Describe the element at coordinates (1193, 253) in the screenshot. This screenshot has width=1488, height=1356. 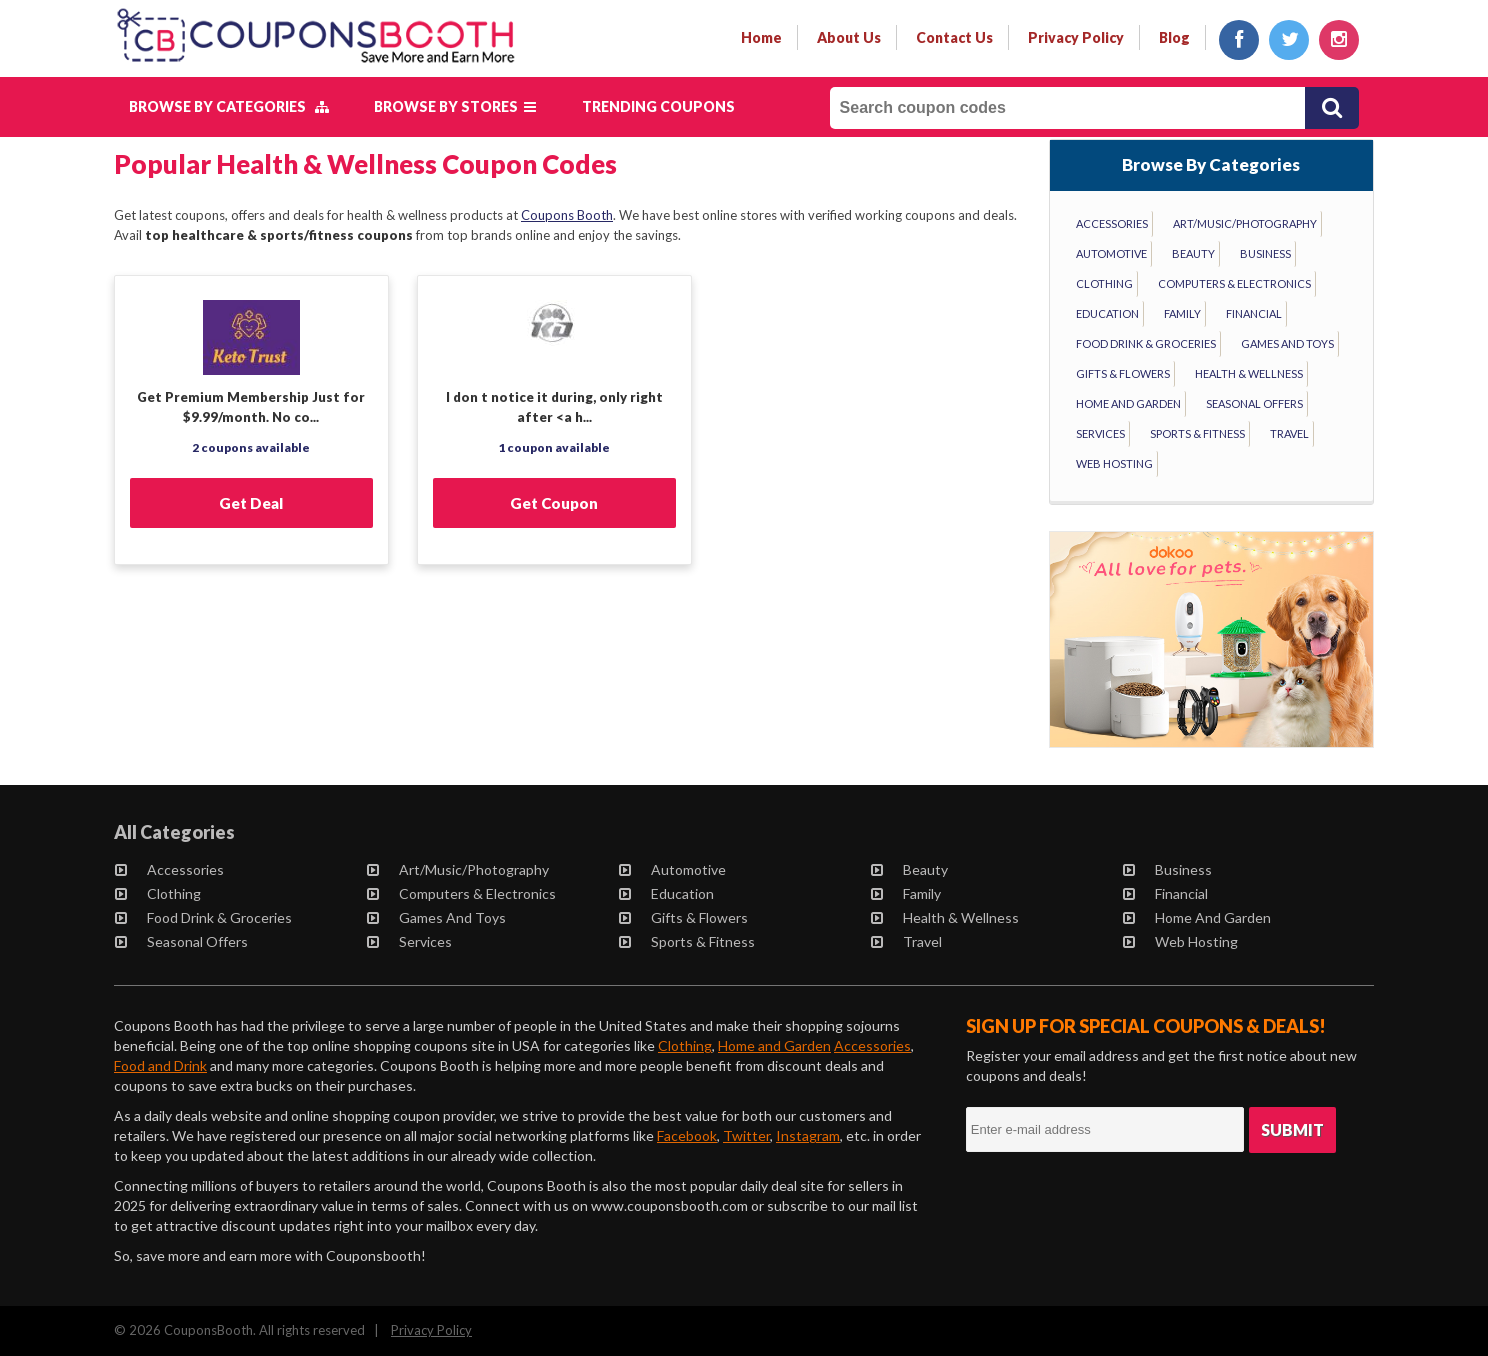
I see `Beauty` at that location.